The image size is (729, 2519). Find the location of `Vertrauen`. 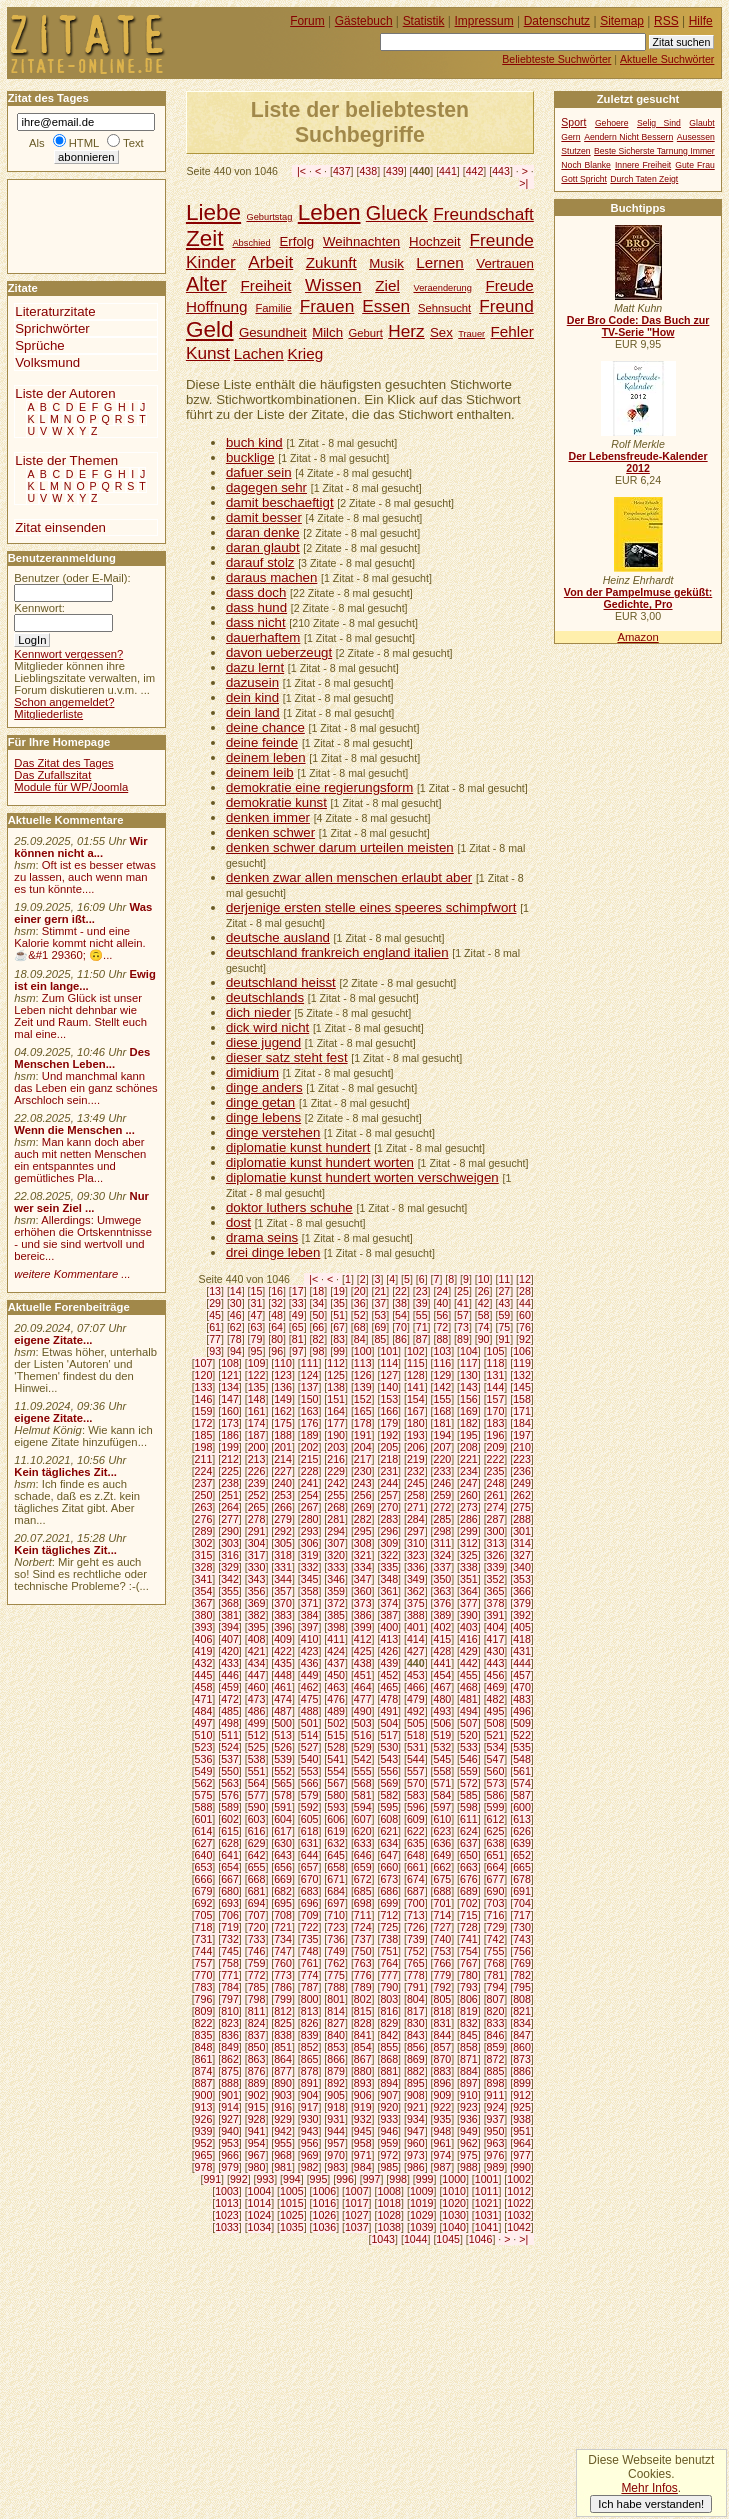

Vertrauen is located at coordinates (505, 263).